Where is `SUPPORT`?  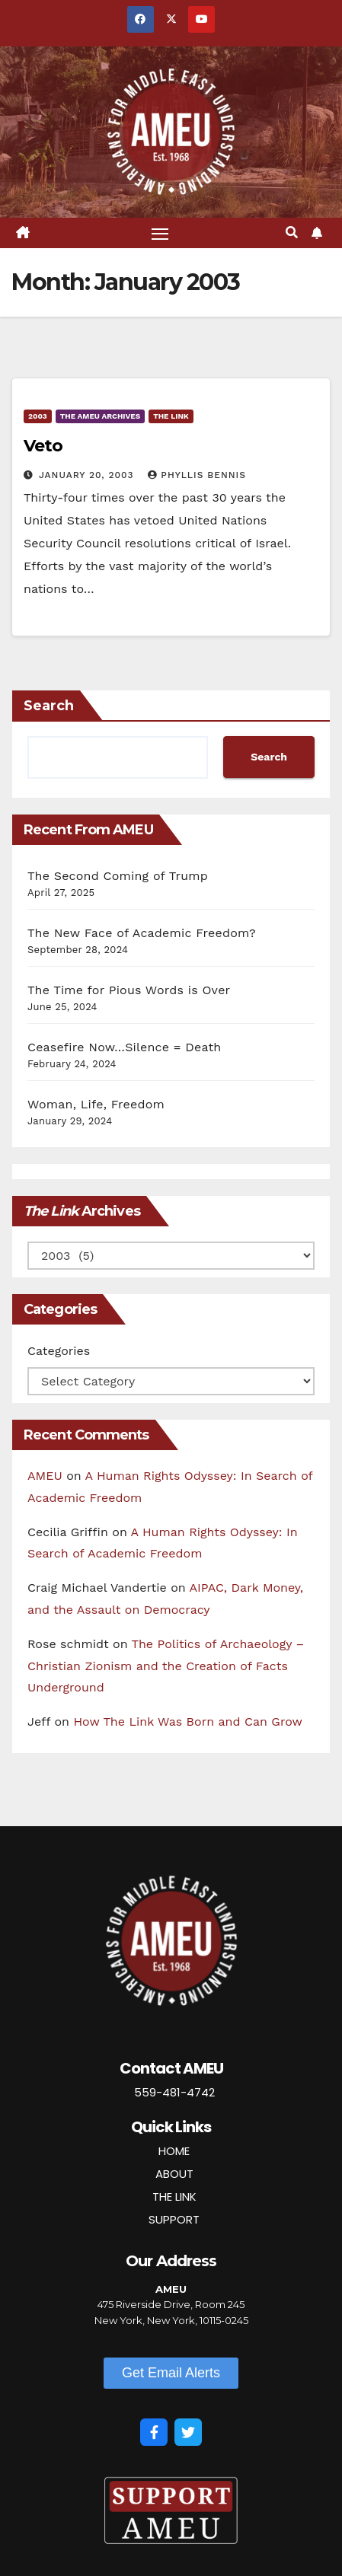
SUPPORT is located at coordinates (174, 2219).